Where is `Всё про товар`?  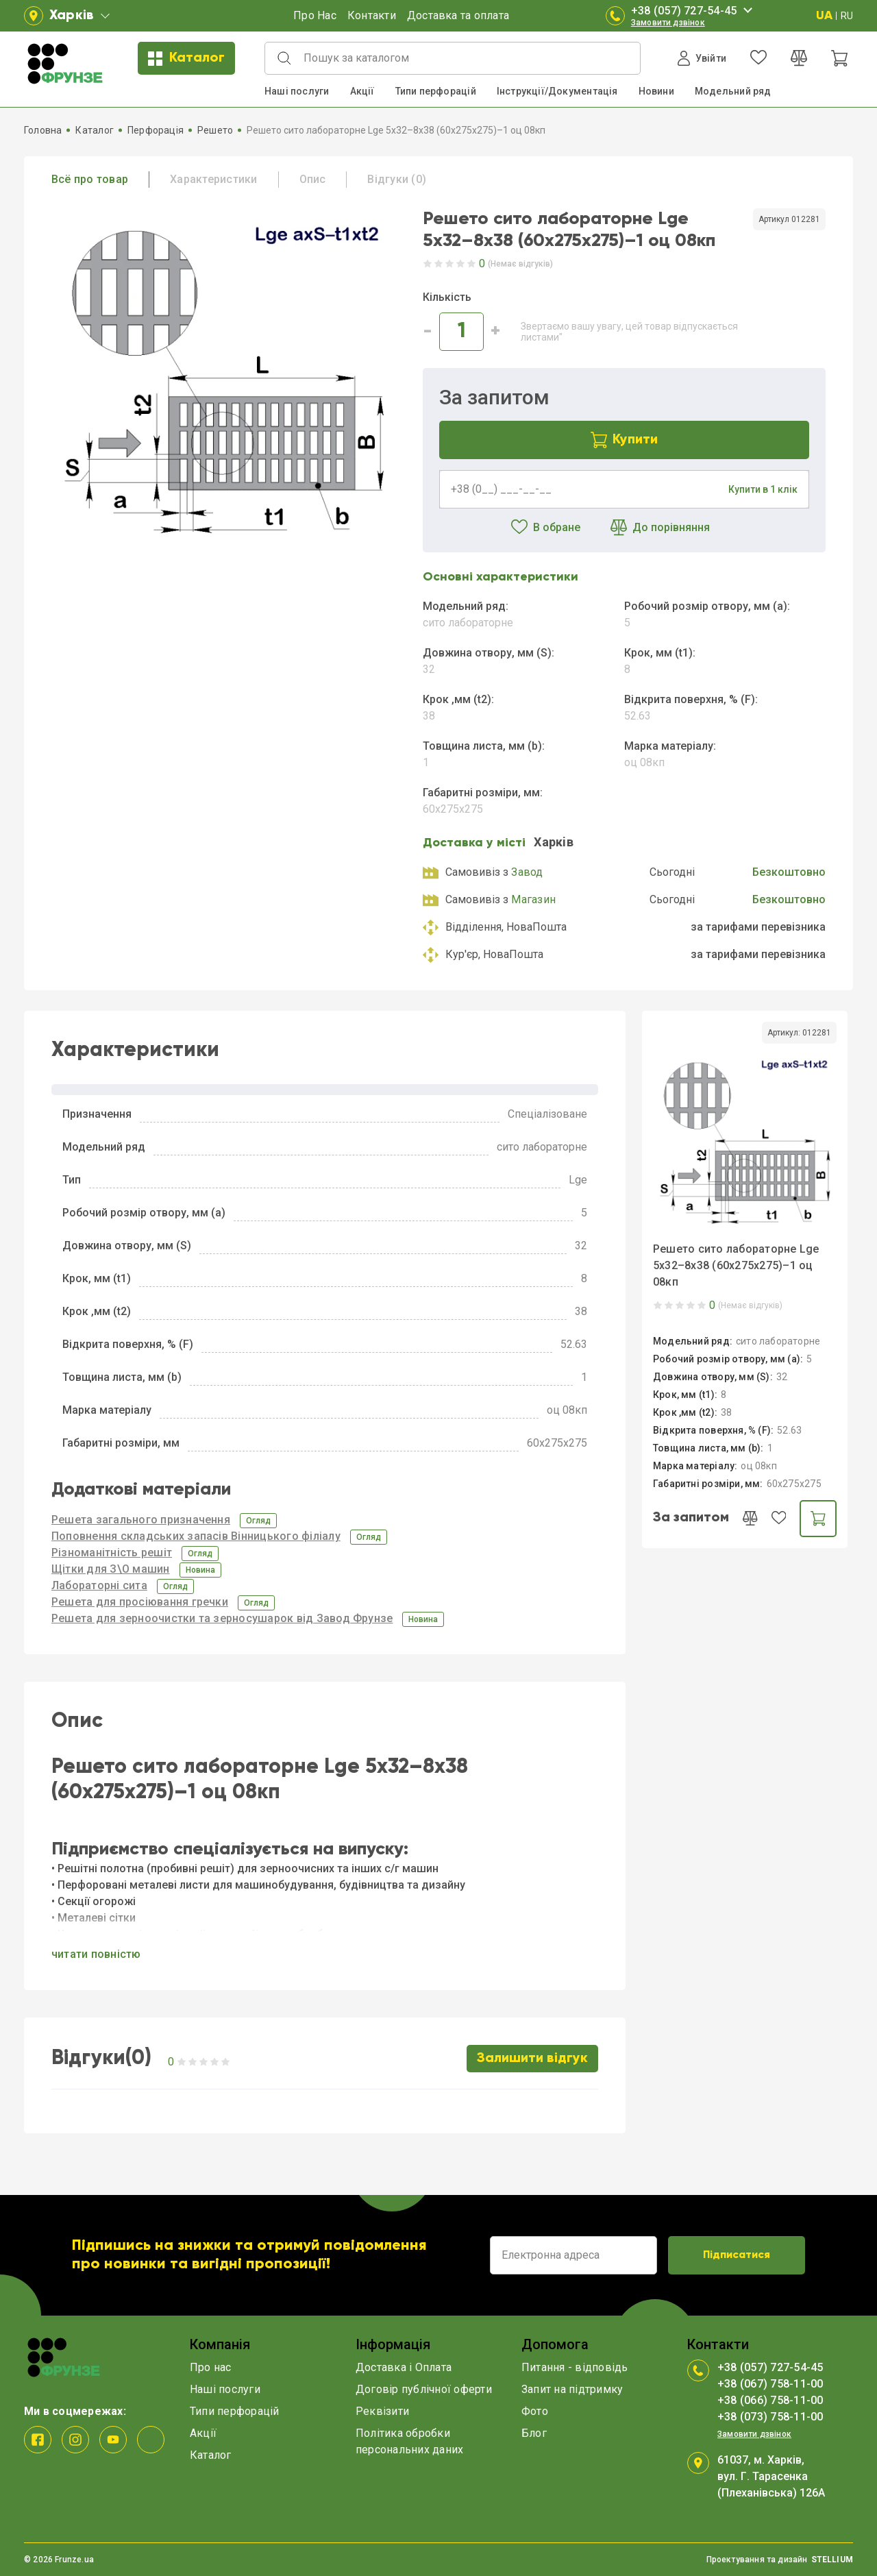 Всё про товар is located at coordinates (89, 179).